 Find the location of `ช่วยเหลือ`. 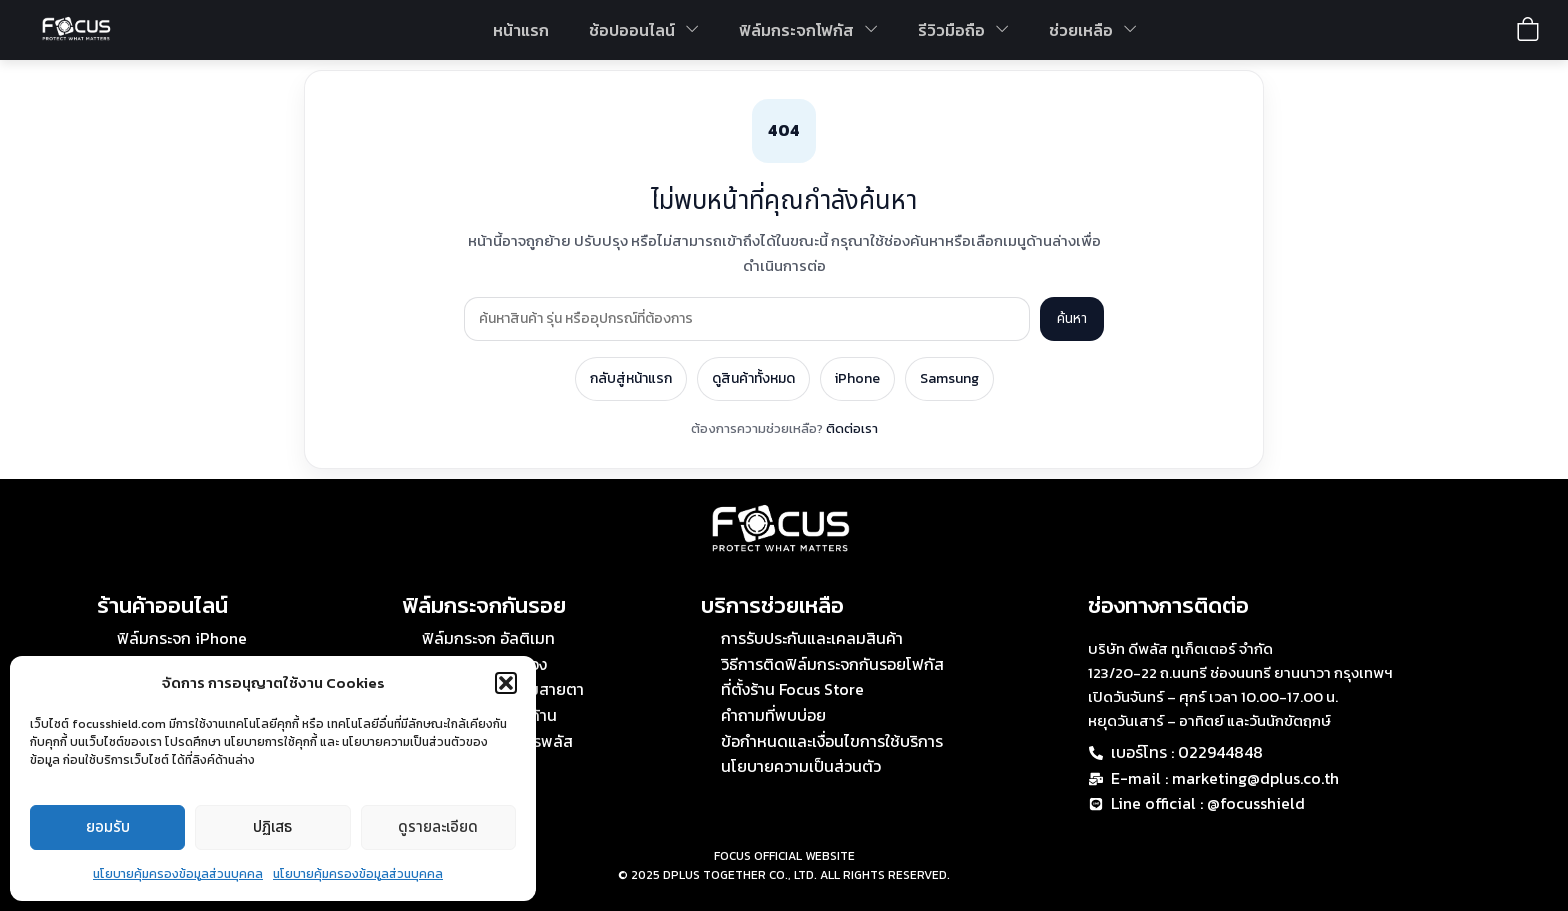

ช่วยเหลือ is located at coordinates (1093, 30).